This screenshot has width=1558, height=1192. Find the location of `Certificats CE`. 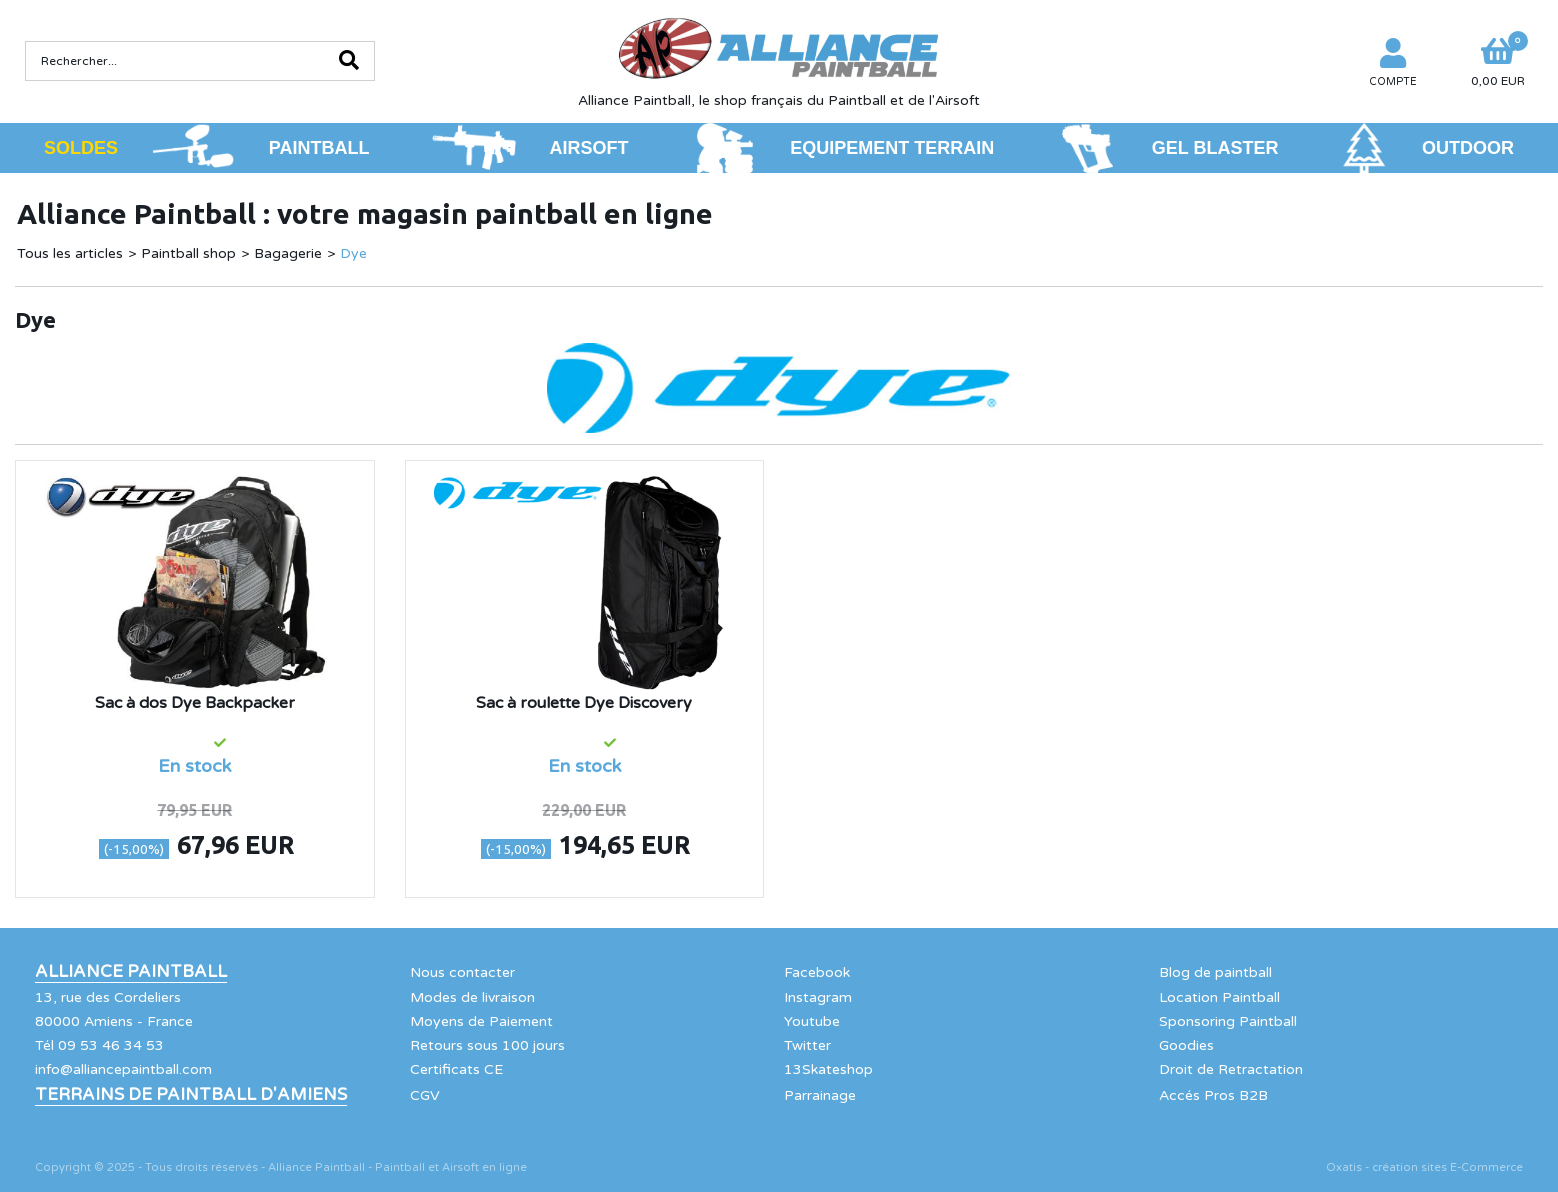

Certificats CE is located at coordinates (456, 1069).